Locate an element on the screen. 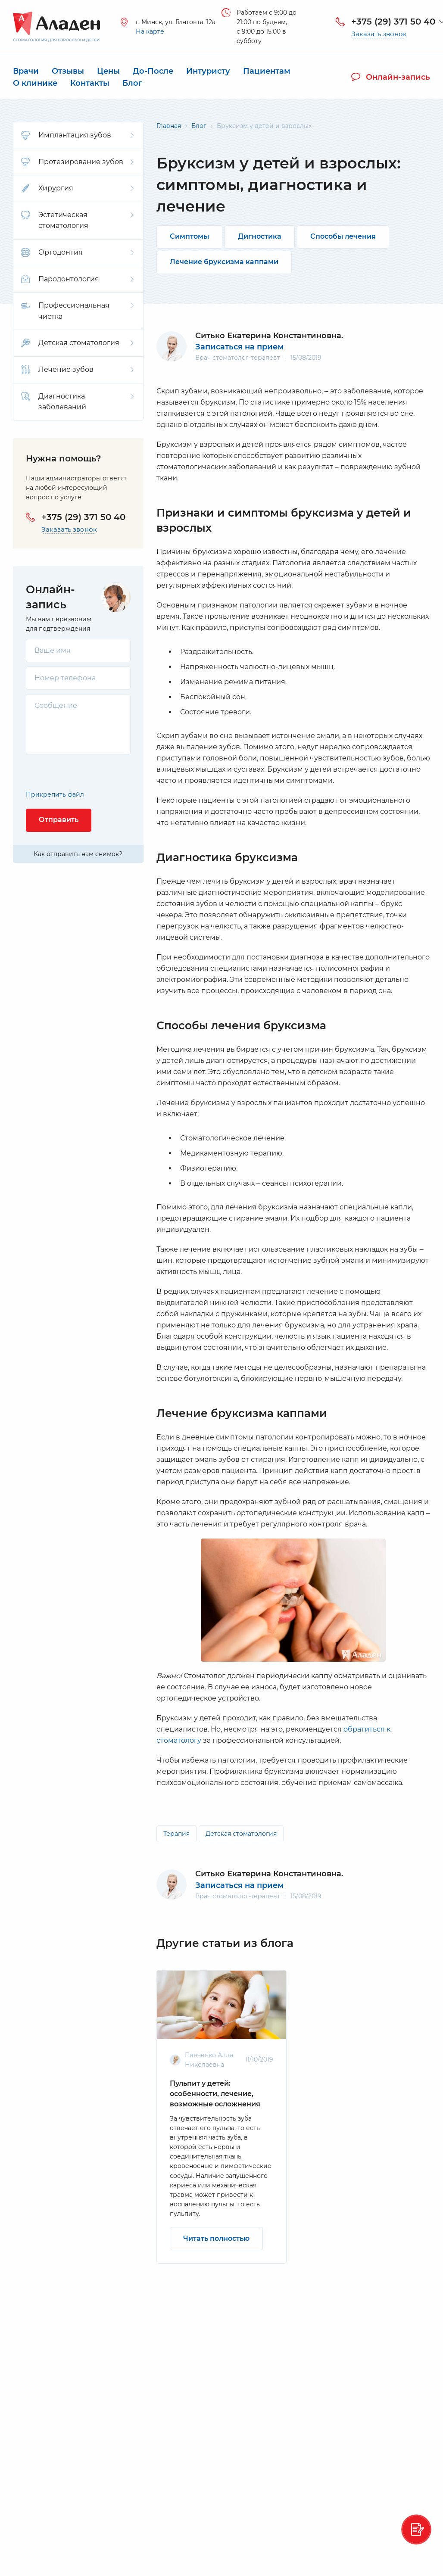  Сообщение is located at coordinates (55, 705).